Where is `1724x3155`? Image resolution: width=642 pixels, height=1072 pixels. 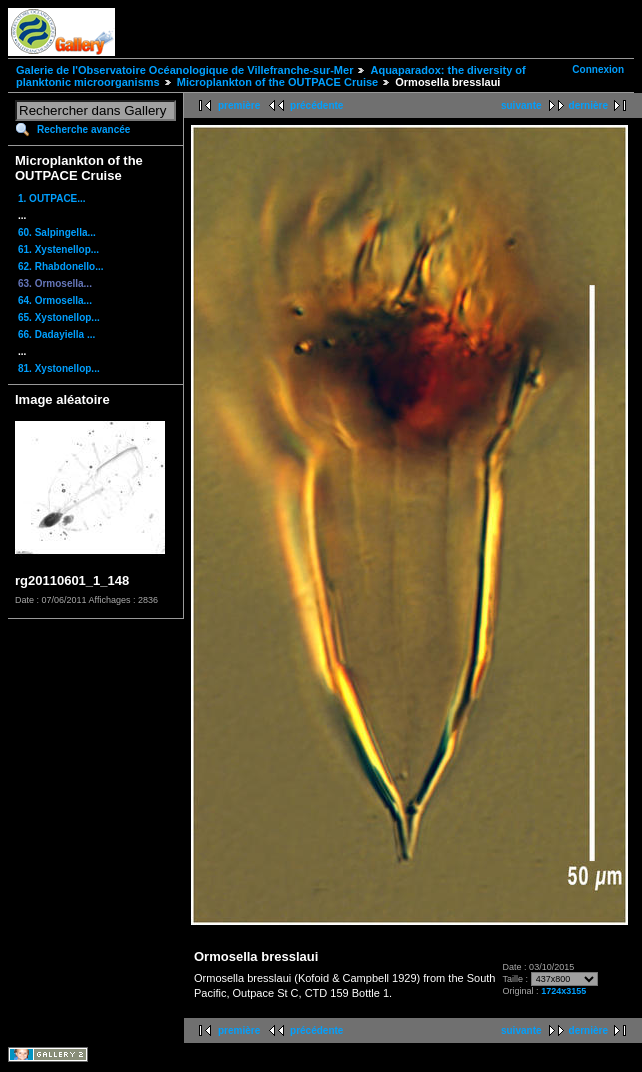
1724x3155 is located at coordinates (563, 991).